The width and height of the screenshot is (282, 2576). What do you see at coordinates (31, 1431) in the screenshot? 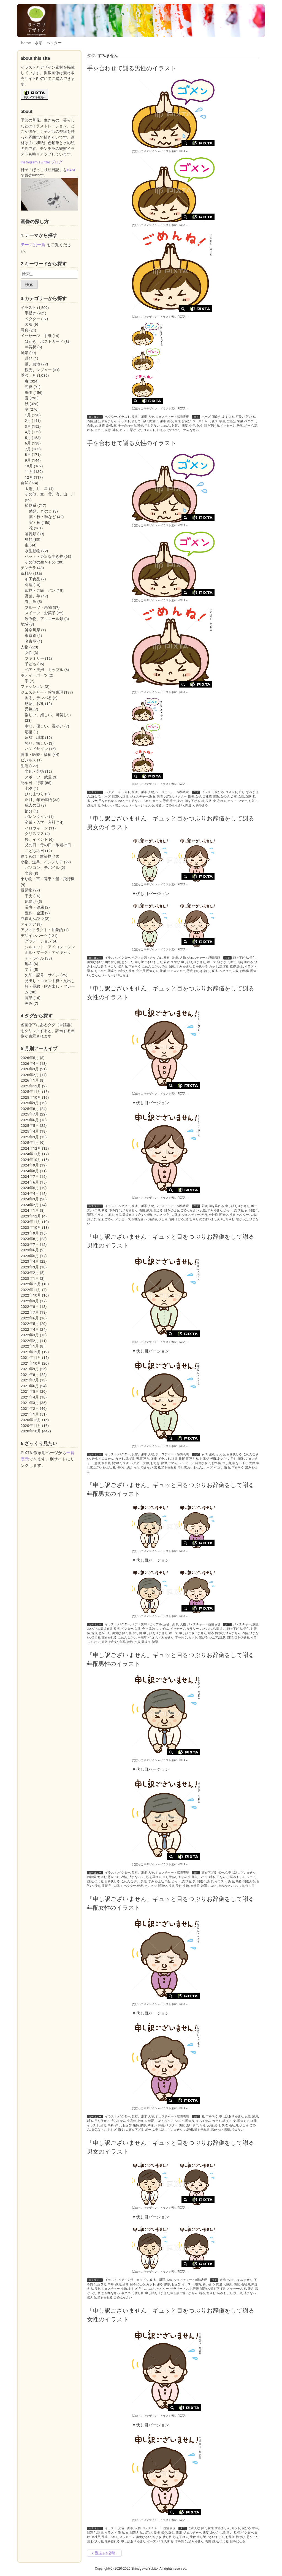
I see `2020年10月` at bounding box center [31, 1431].